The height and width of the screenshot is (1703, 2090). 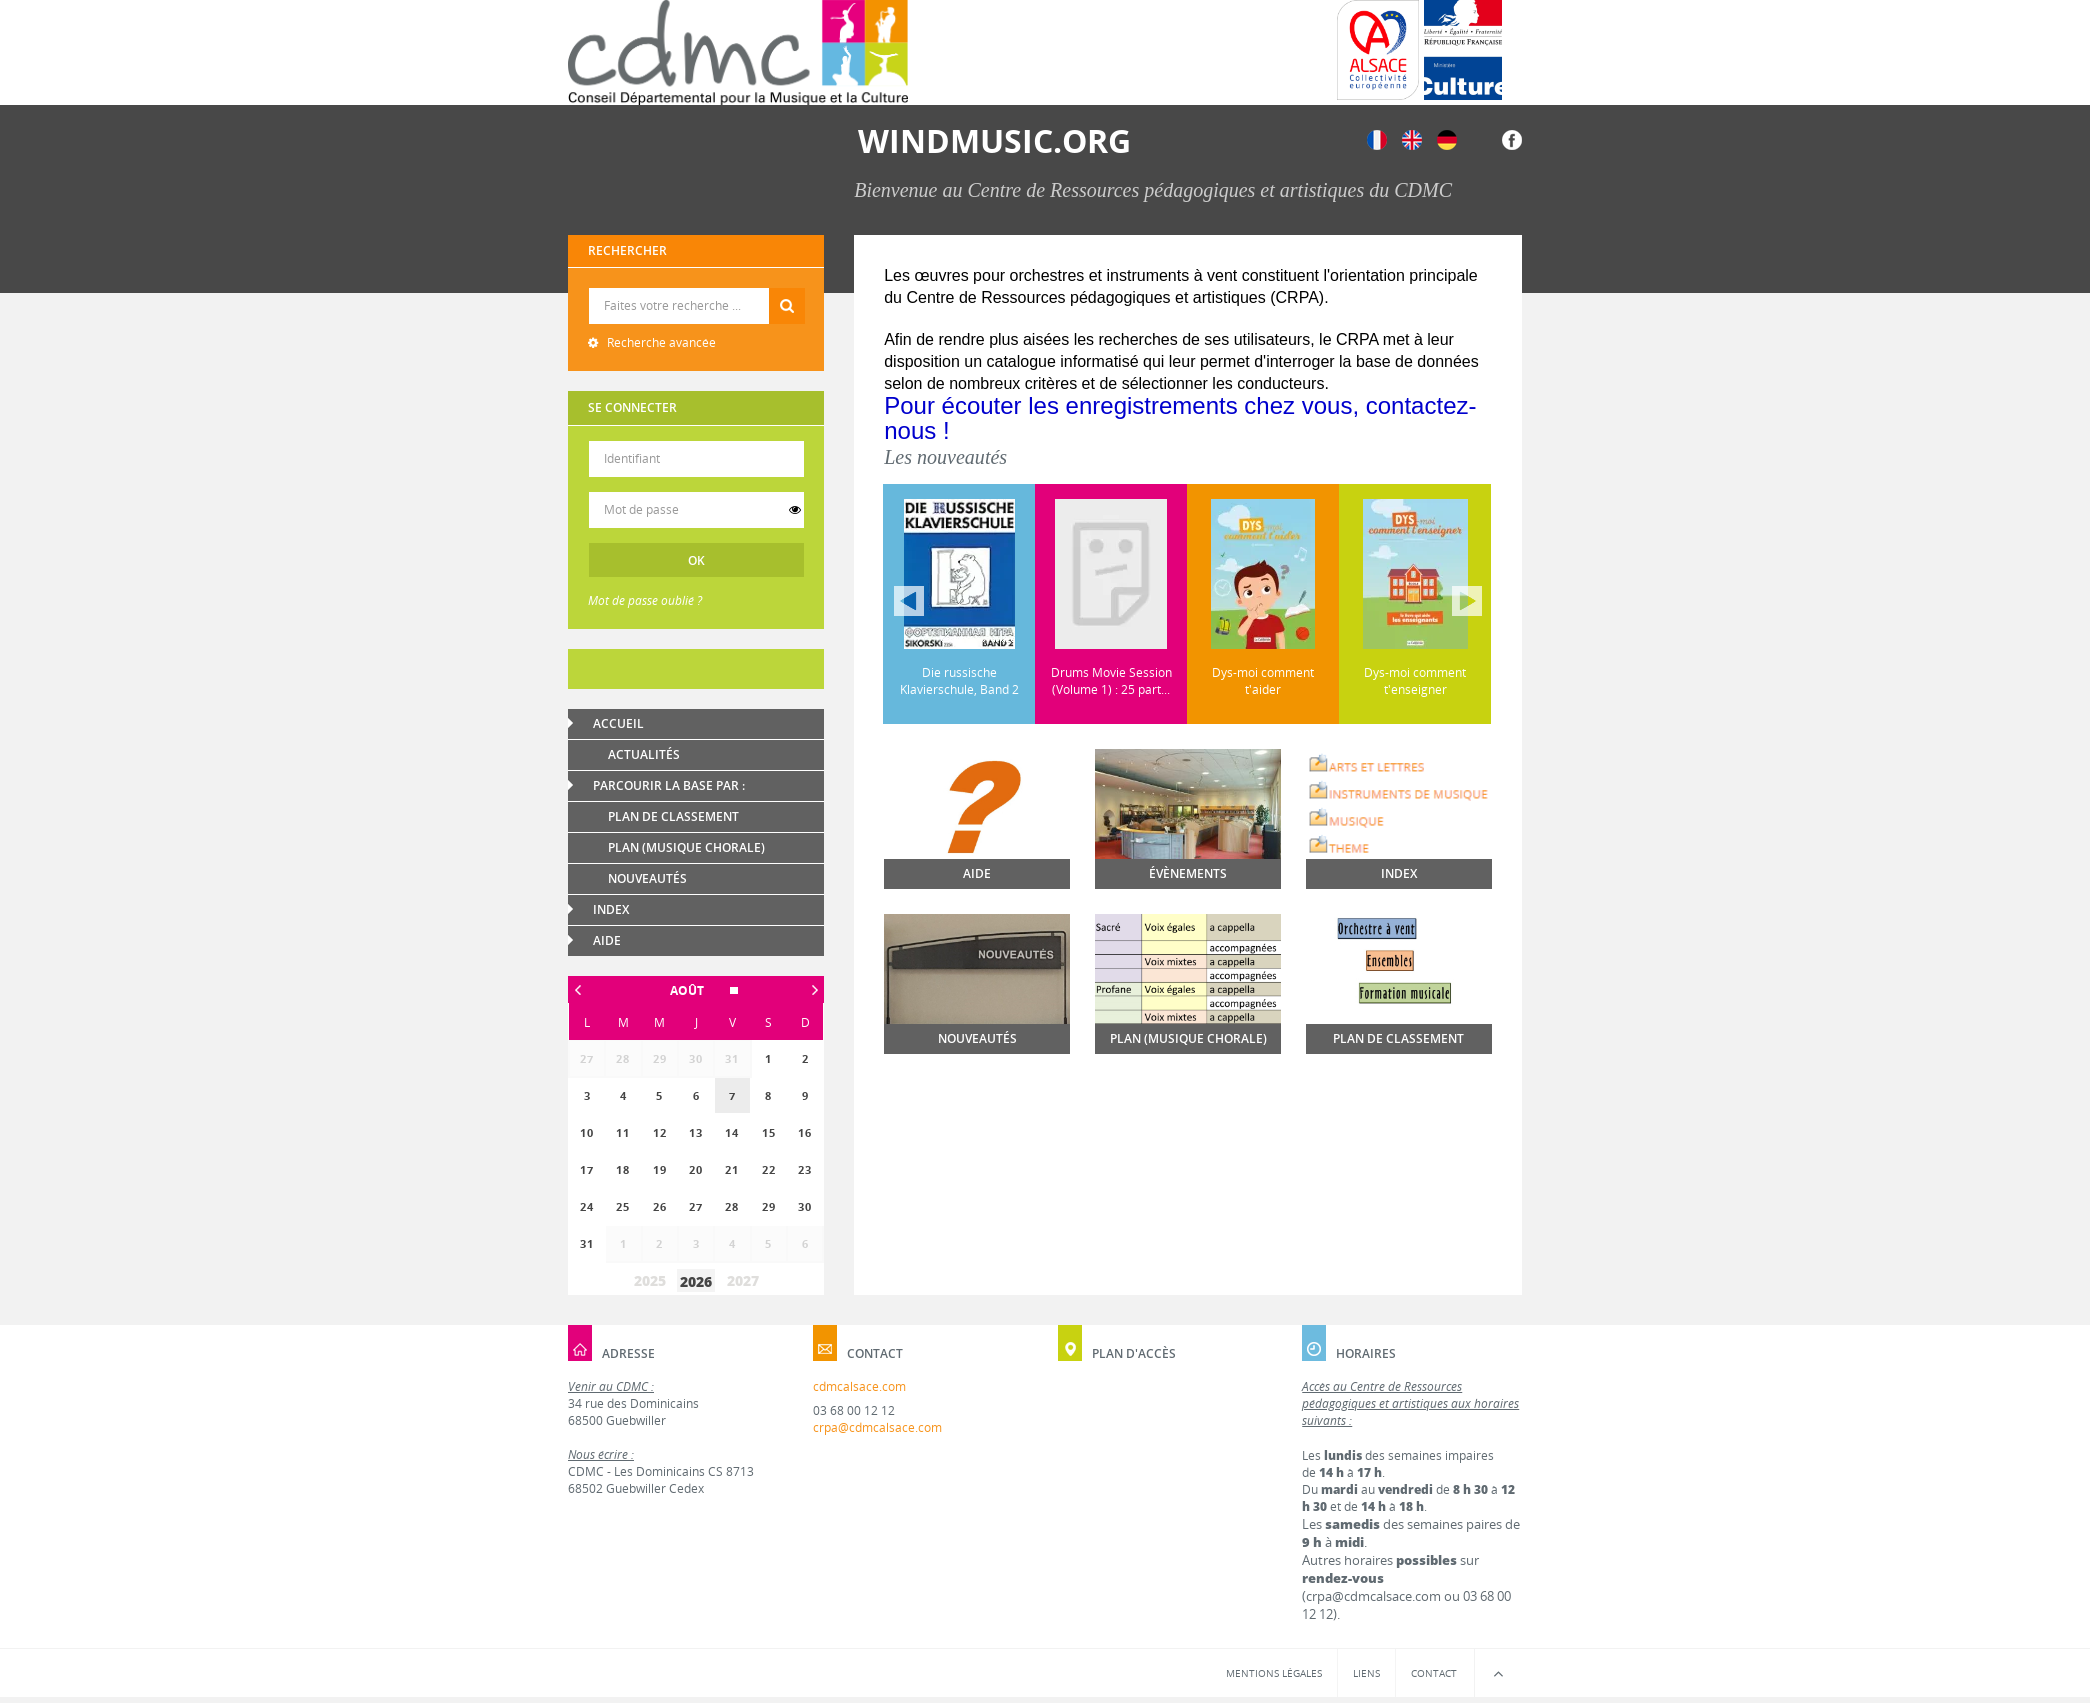 I want to click on Mentions légales, so click(x=1274, y=1673).